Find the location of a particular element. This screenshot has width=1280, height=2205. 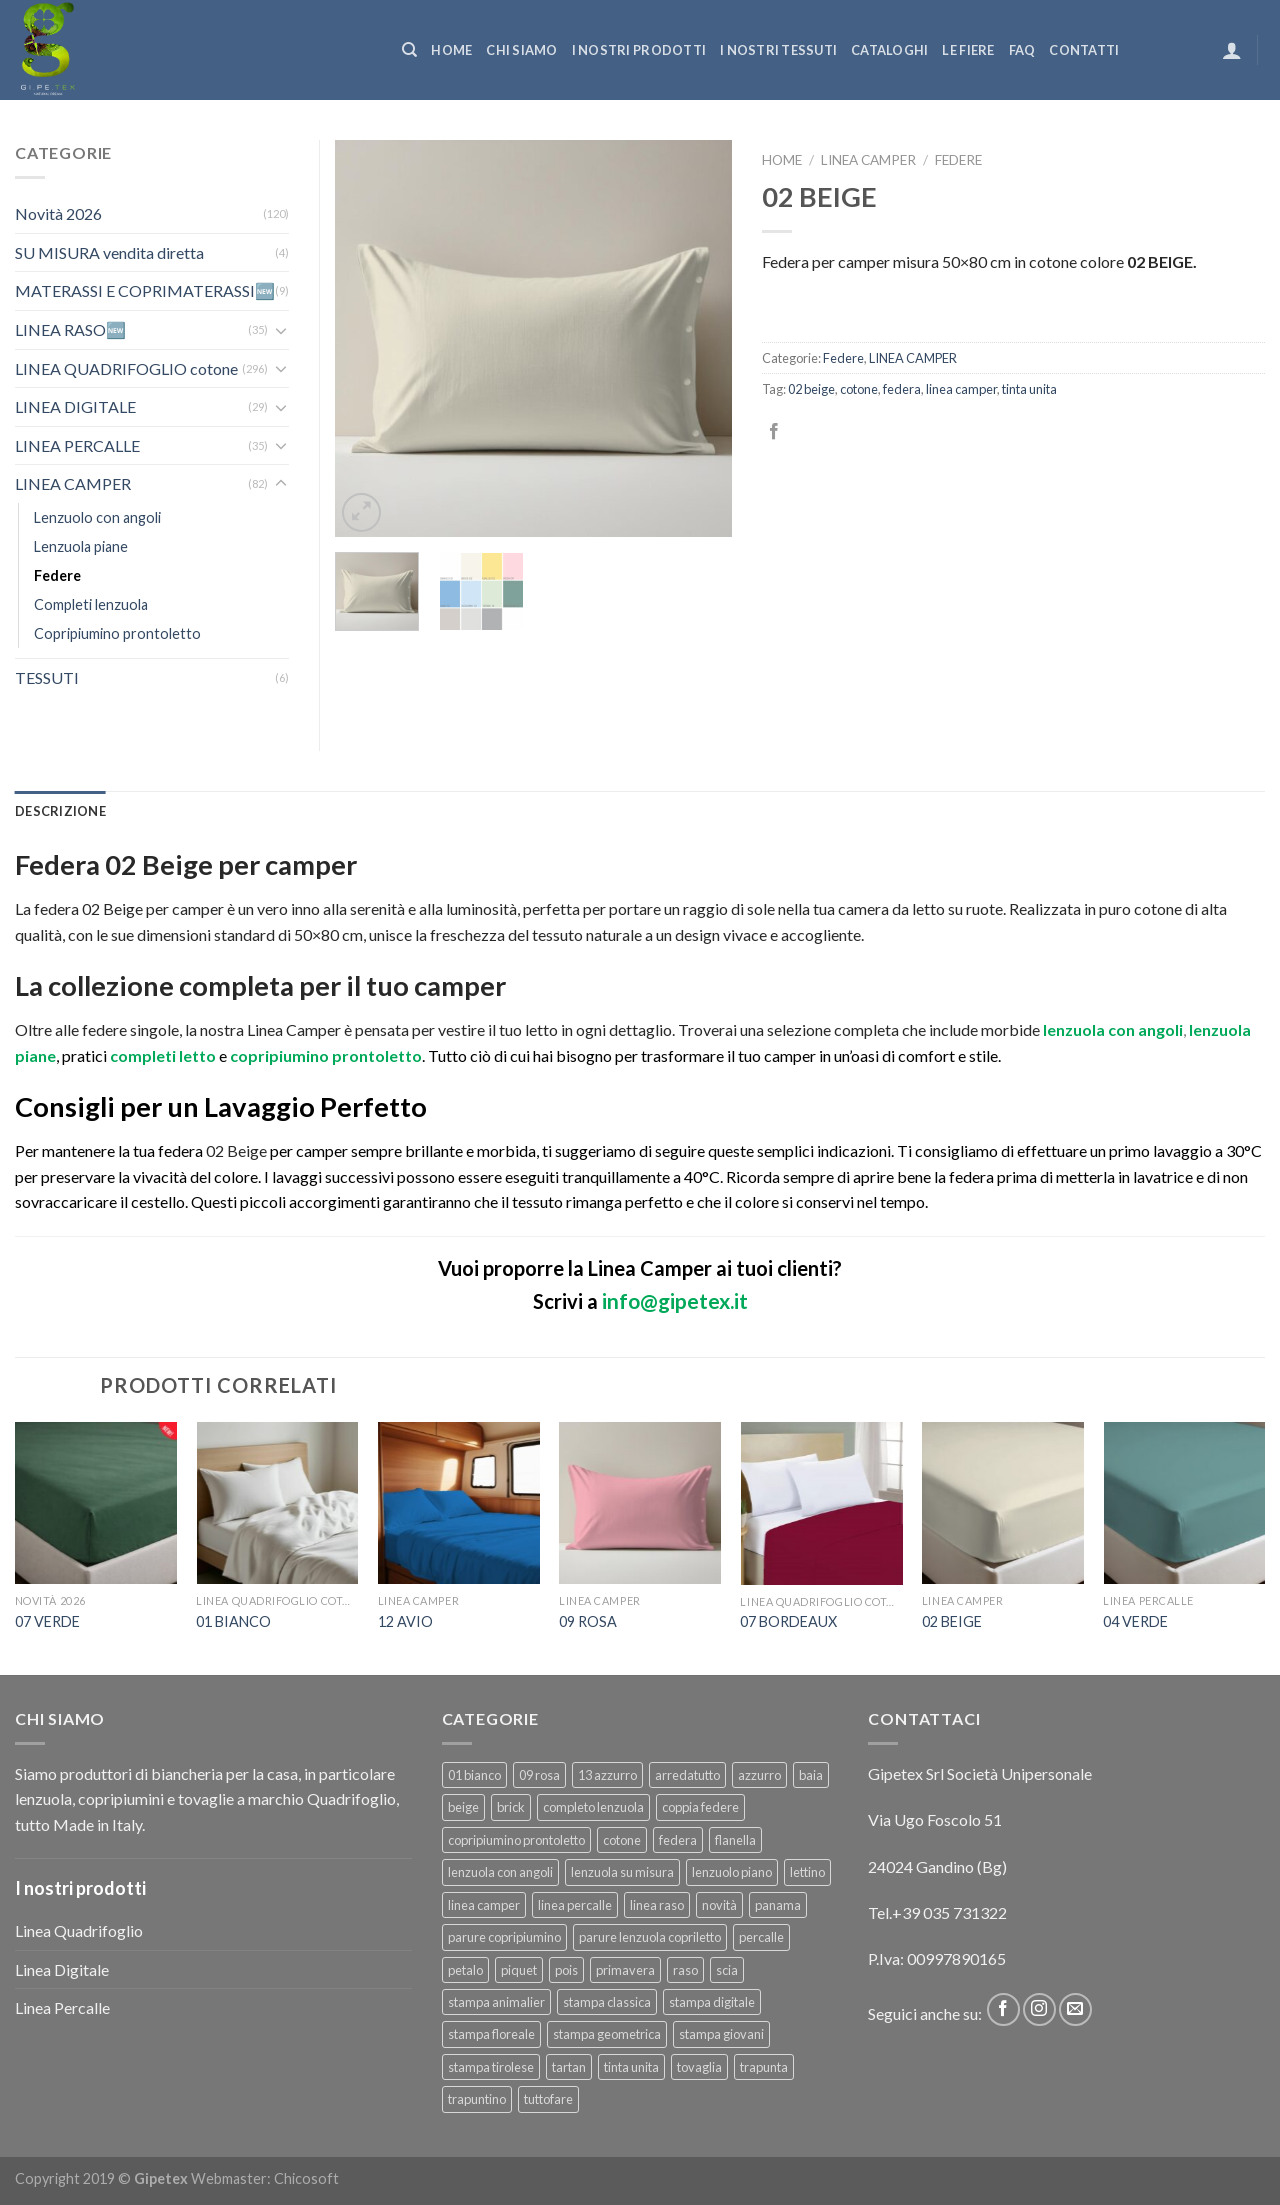

scia [scia (6 prodotti)] is located at coordinates (727, 1970).